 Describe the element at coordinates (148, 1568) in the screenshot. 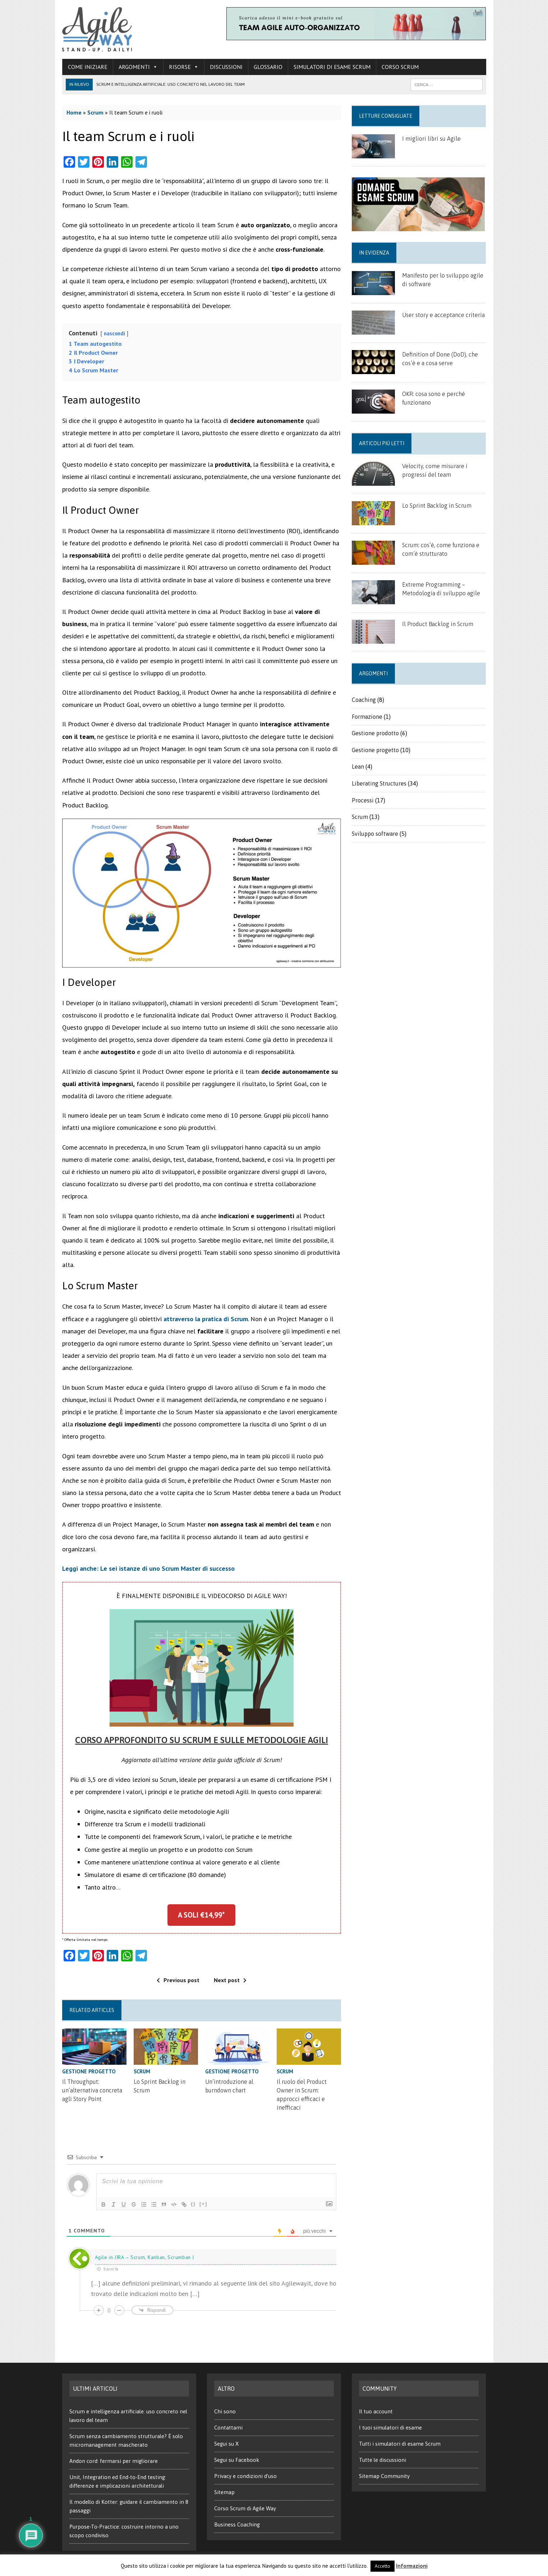

I see `Leggi anche: Le sei istanze di uno Scrum Master di successo` at that location.